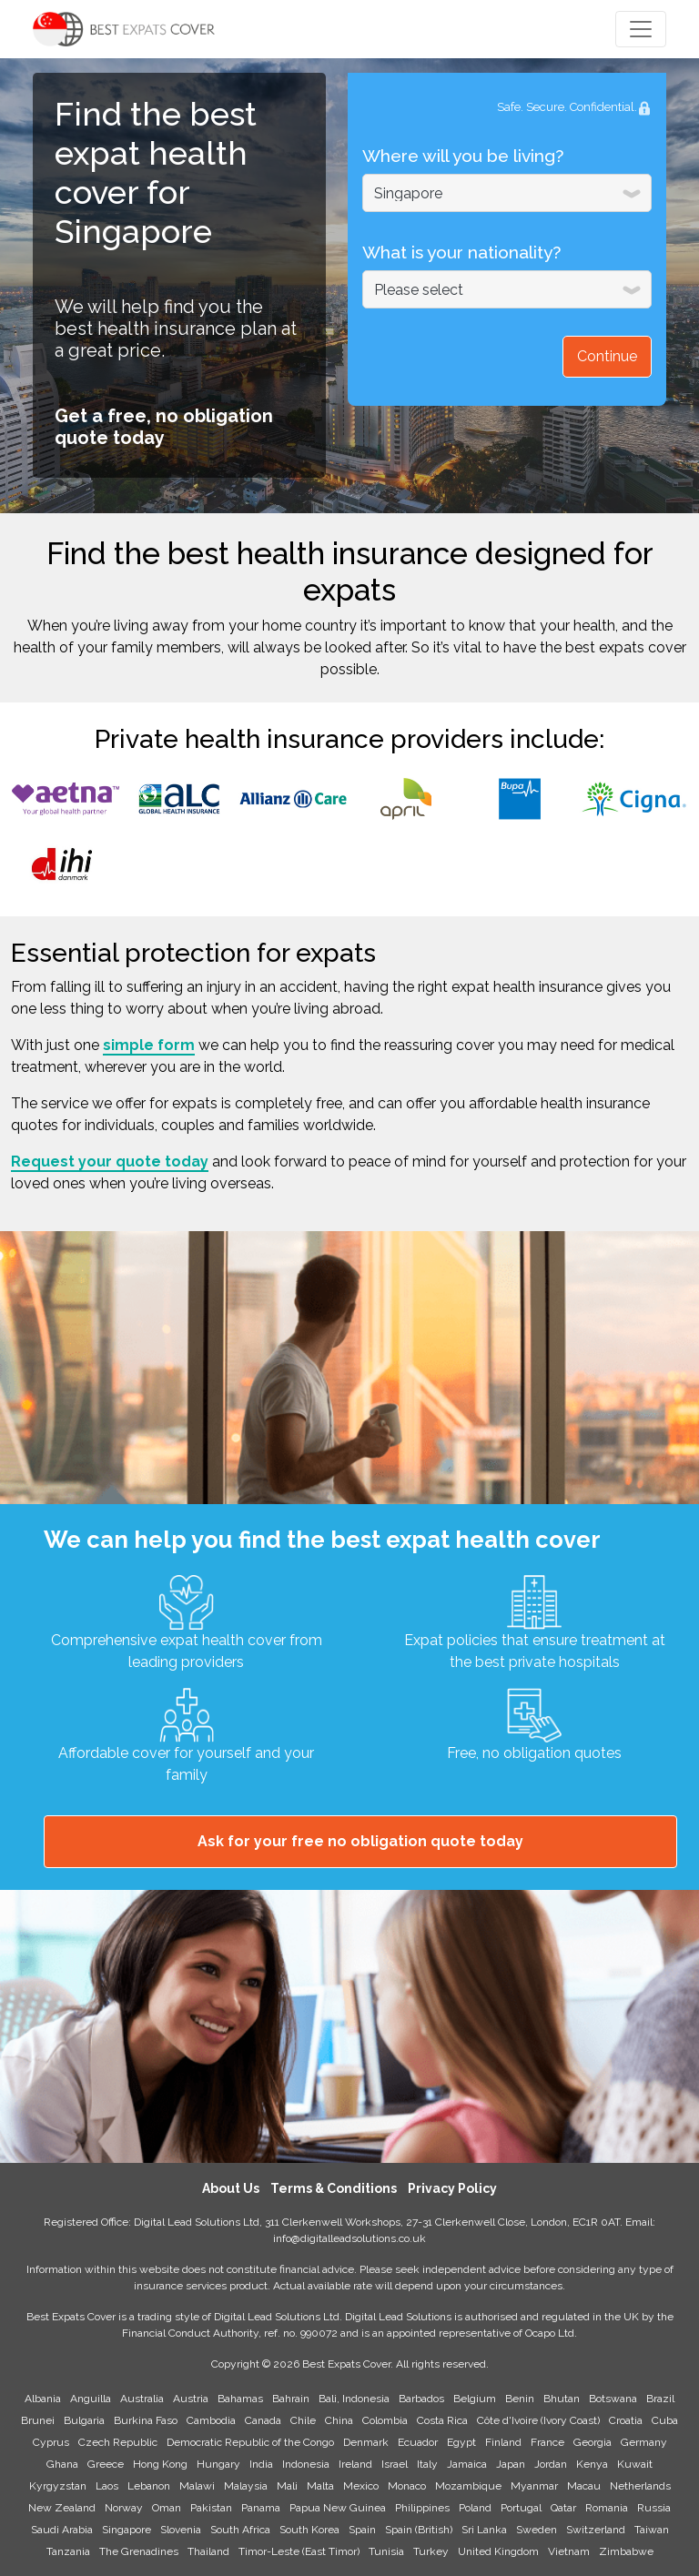  What do you see at coordinates (550, 2464) in the screenshot?
I see `Jordan` at bounding box center [550, 2464].